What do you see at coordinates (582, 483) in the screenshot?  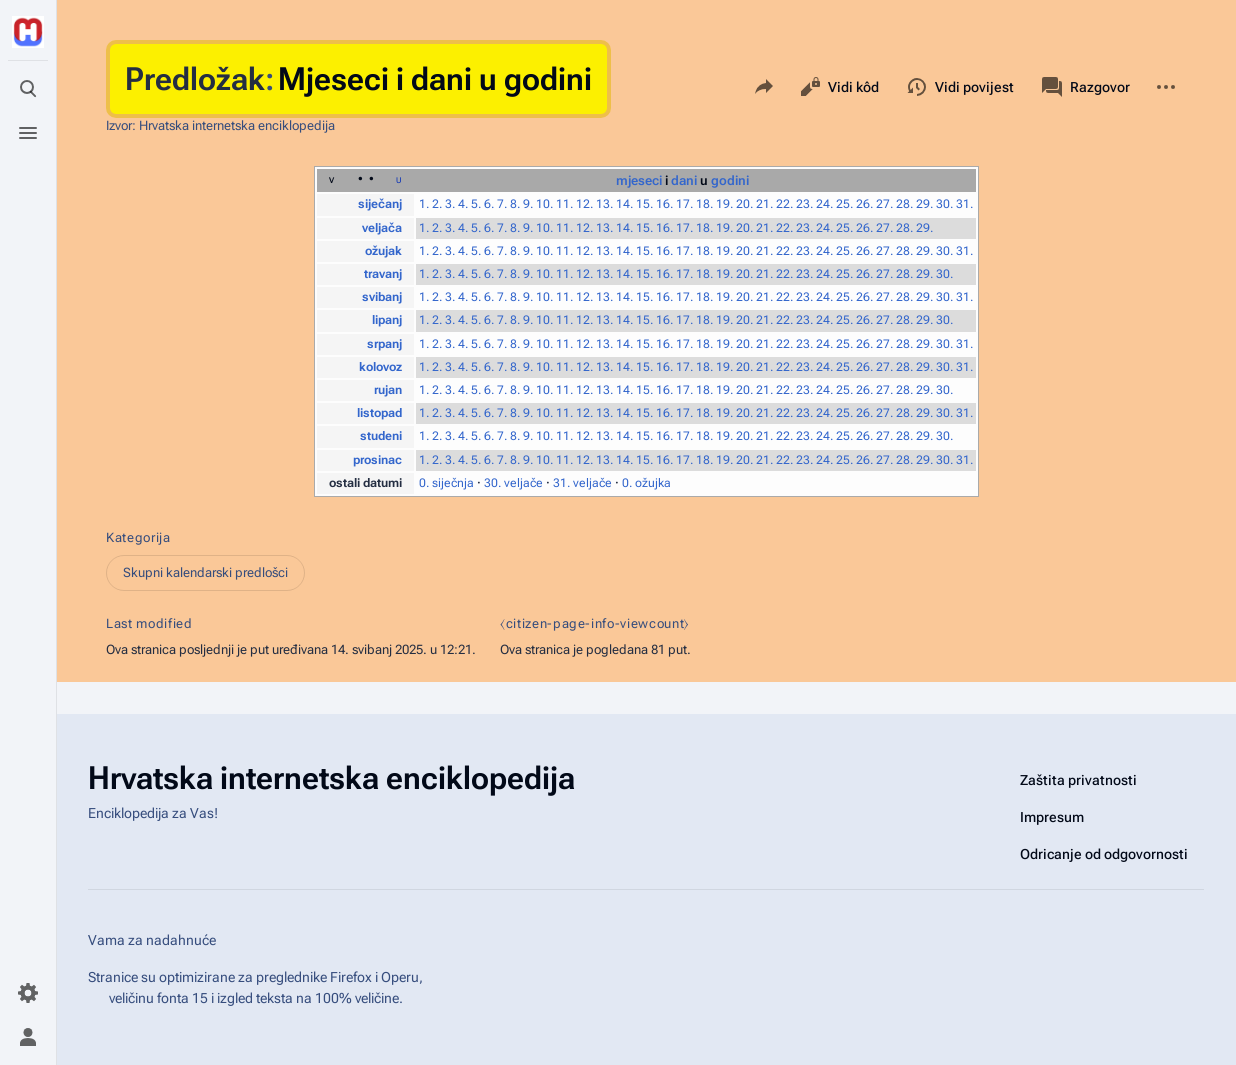 I see `31. veljače` at bounding box center [582, 483].